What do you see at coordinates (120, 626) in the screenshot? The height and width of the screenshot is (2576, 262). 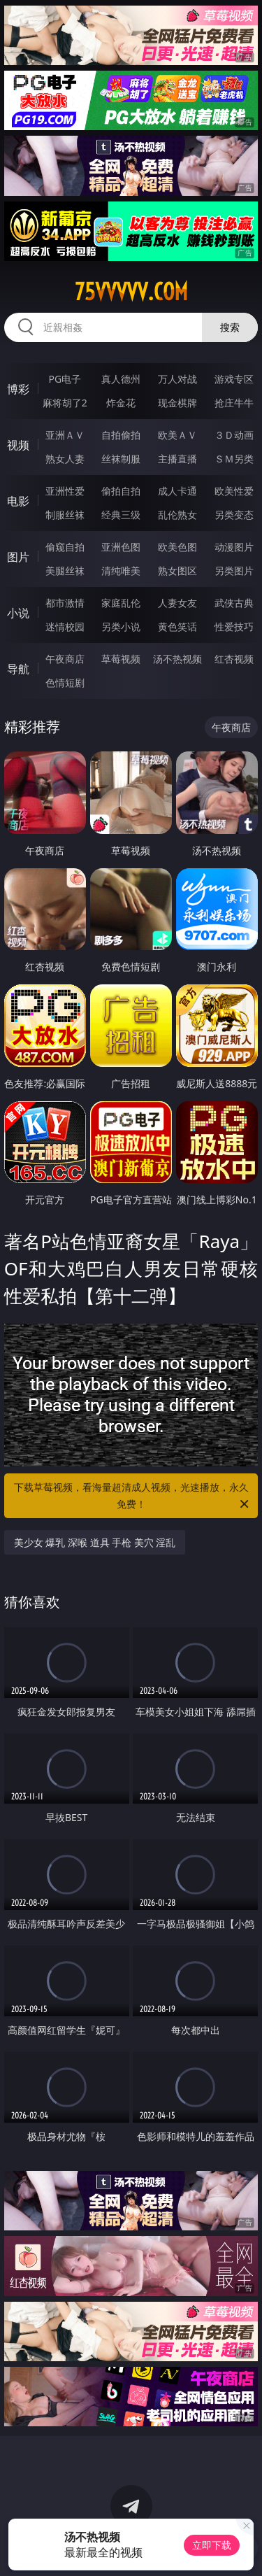 I see `另类小说` at bounding box center [120, 626].